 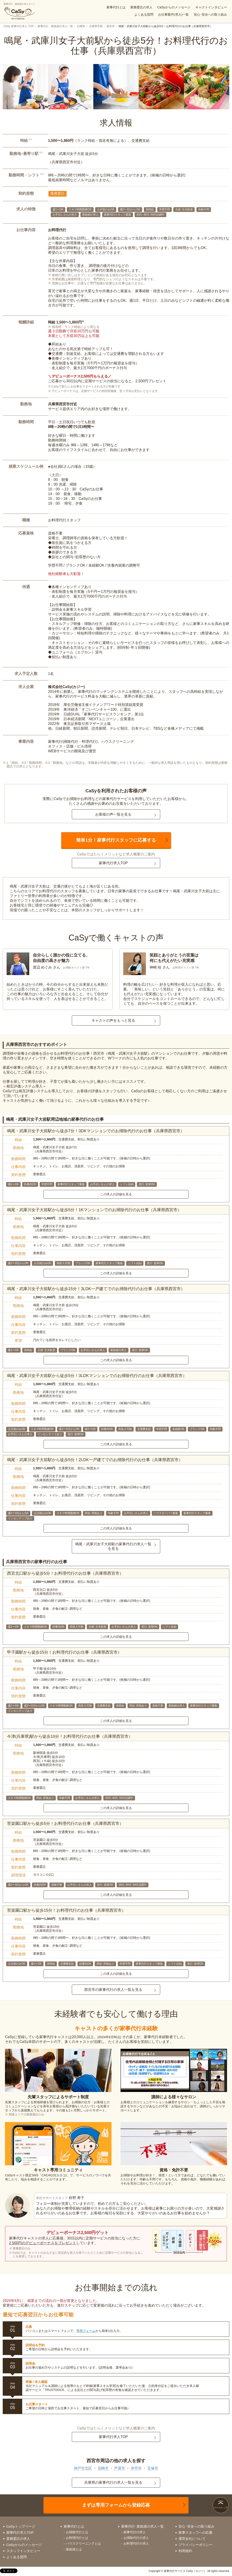 What do you see at coordinates (23, 2551) in the screenshot?
I see `スタッフインタビュー` at bounding box center [23, 2551].